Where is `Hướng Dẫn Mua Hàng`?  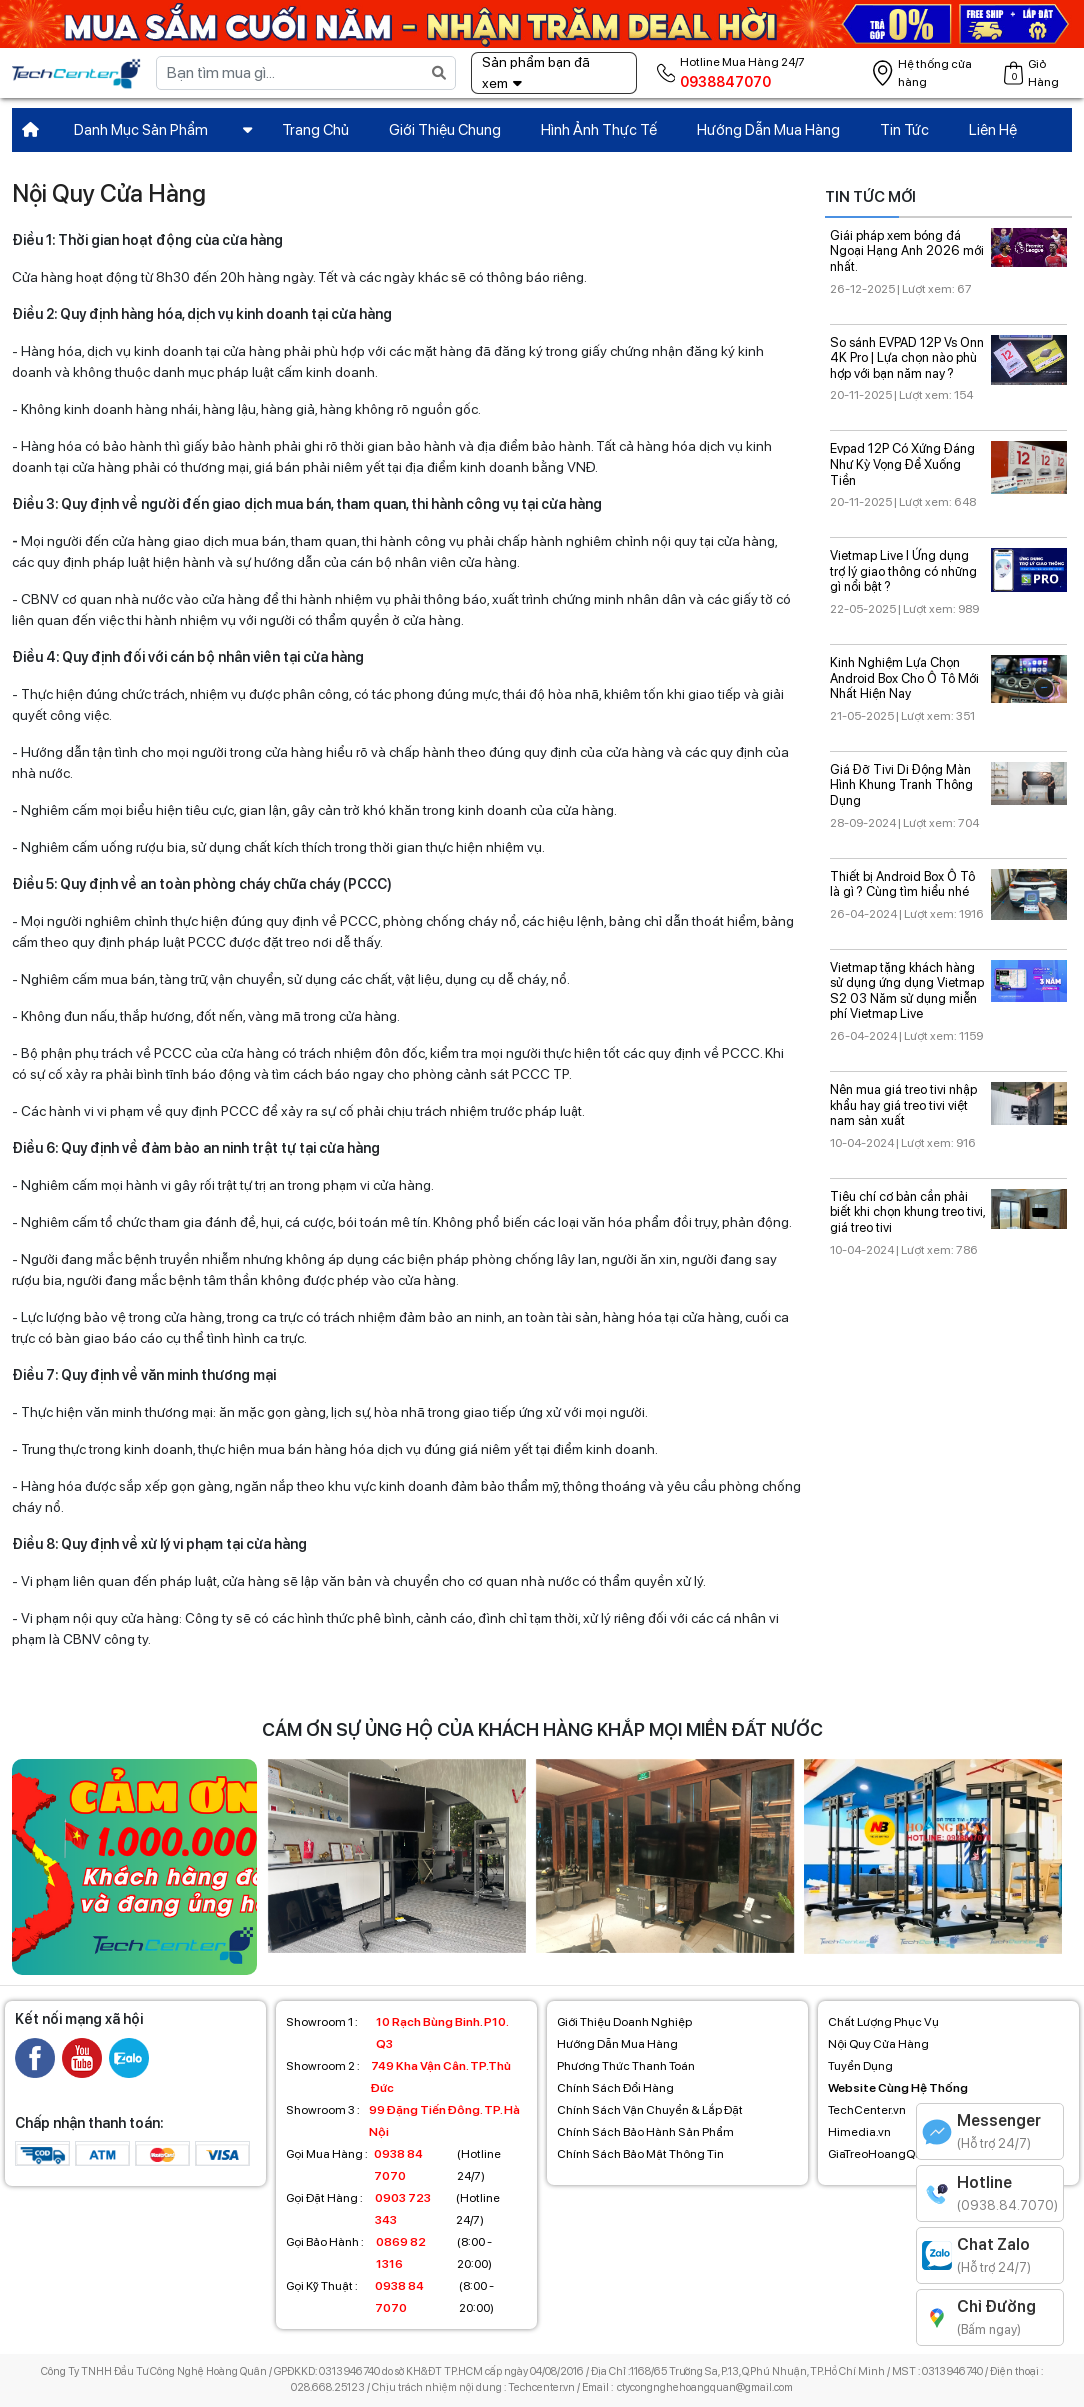
Hướng Dẫn Mua Hàng is located at coordinates (768, 130).